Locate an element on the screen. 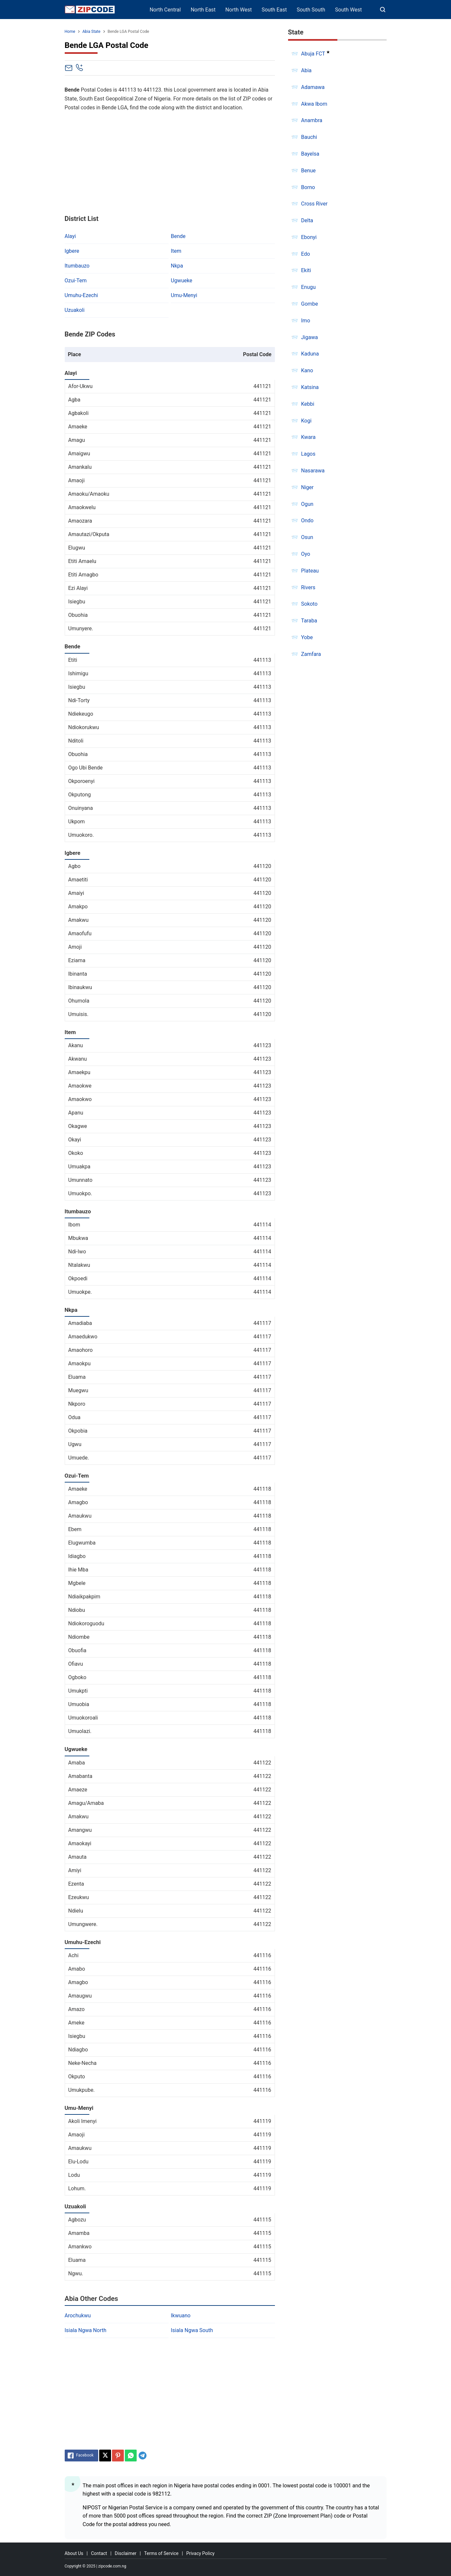  Abia is located at coordinates (306, 70).